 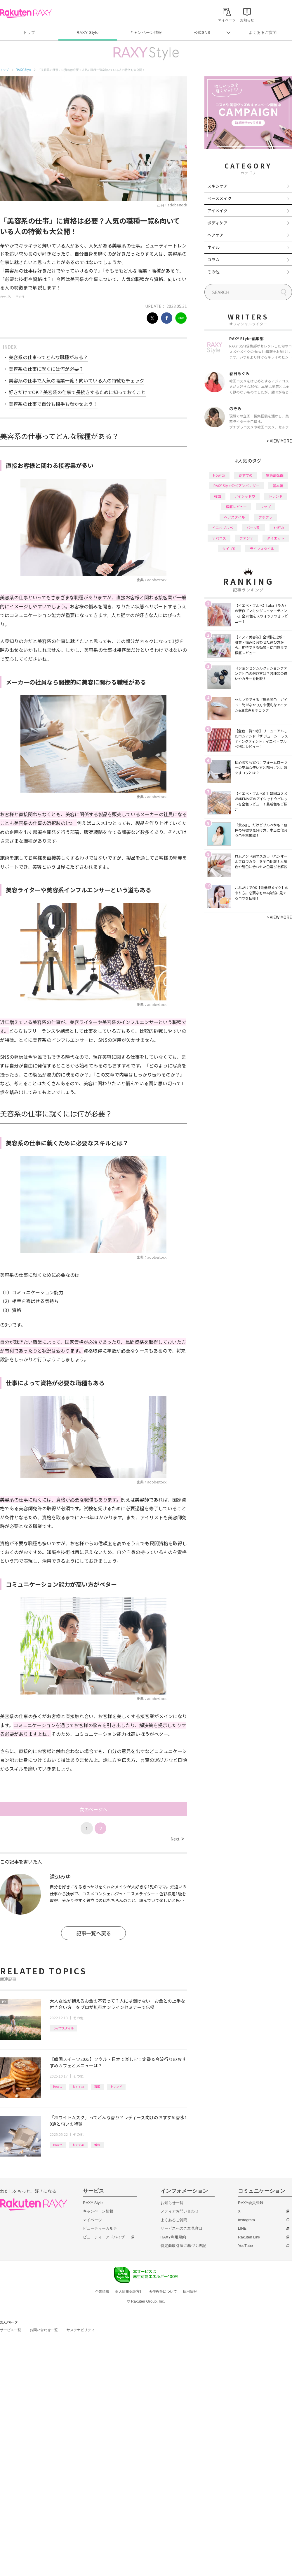 What do you see at coordinates (163, 2291) in the screenshot?
I see `著作権等について` at bounding box center [163, 2291].